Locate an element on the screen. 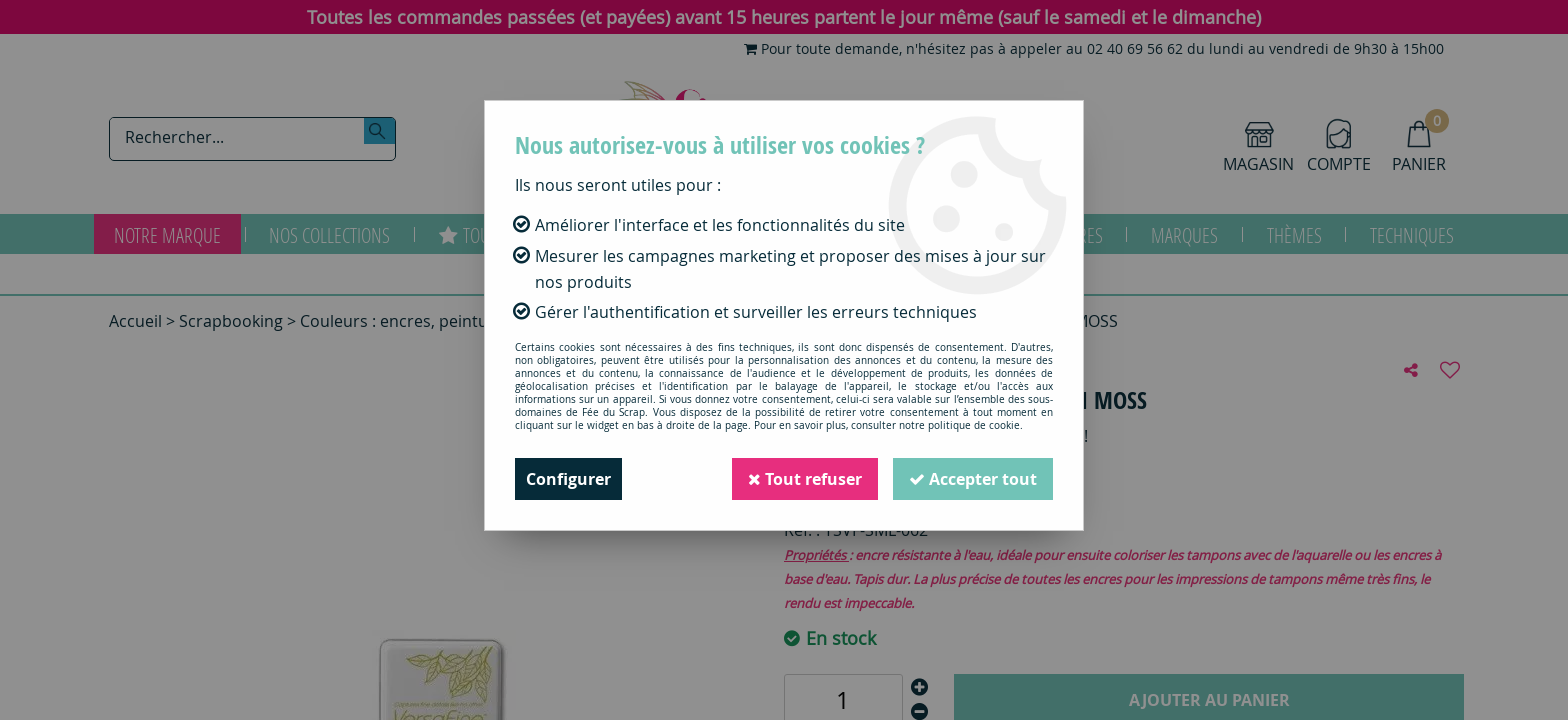 This screenshot has height=720, width=1568. Configurer is located at coordinates (568, 479).